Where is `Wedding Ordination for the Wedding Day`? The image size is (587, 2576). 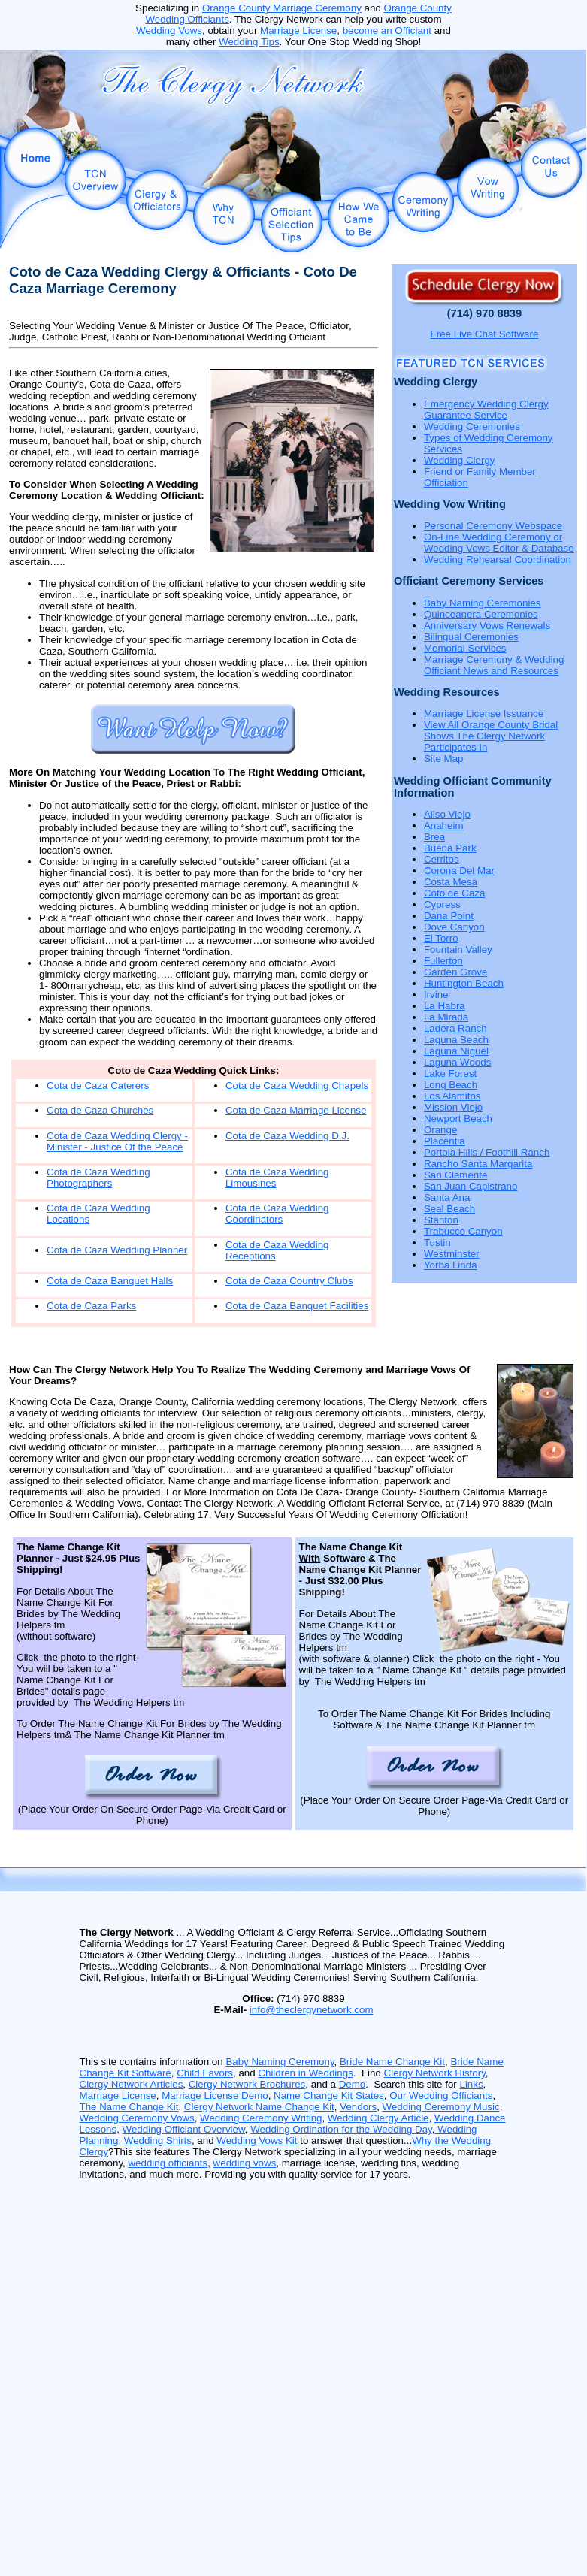
Wedding Ordination for the Wedding Day is located at coordinates (341, 2129).